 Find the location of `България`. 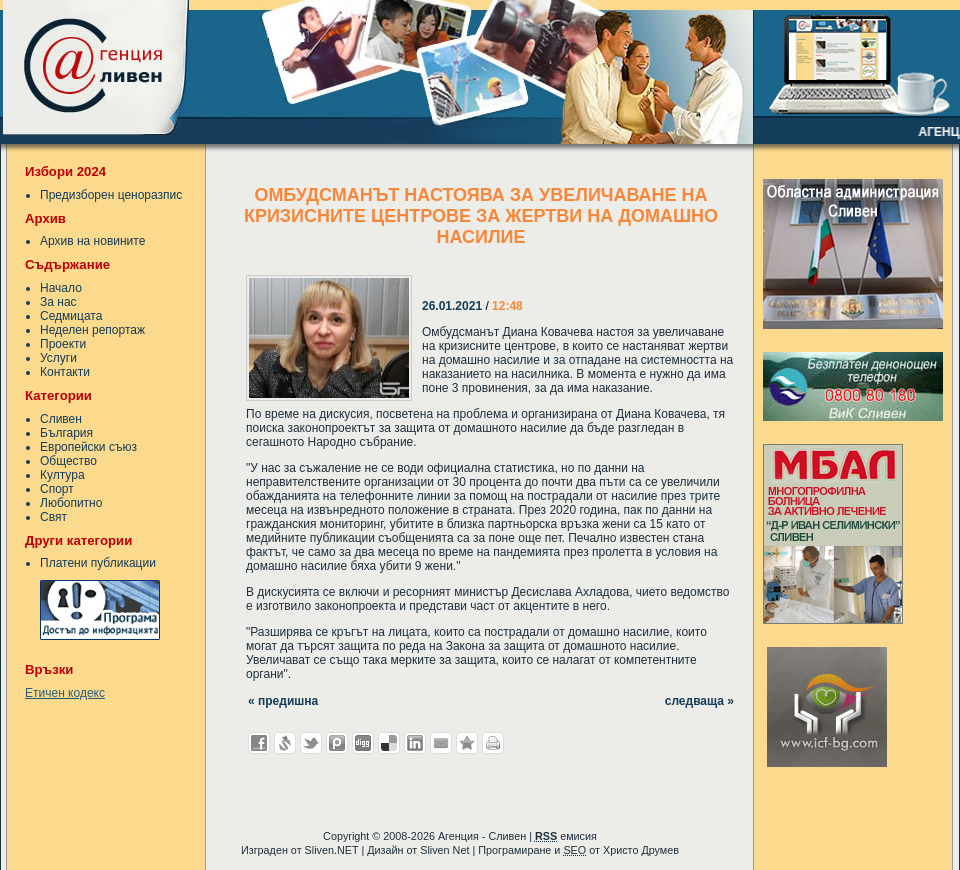

България is located at coordinates (66, 433).